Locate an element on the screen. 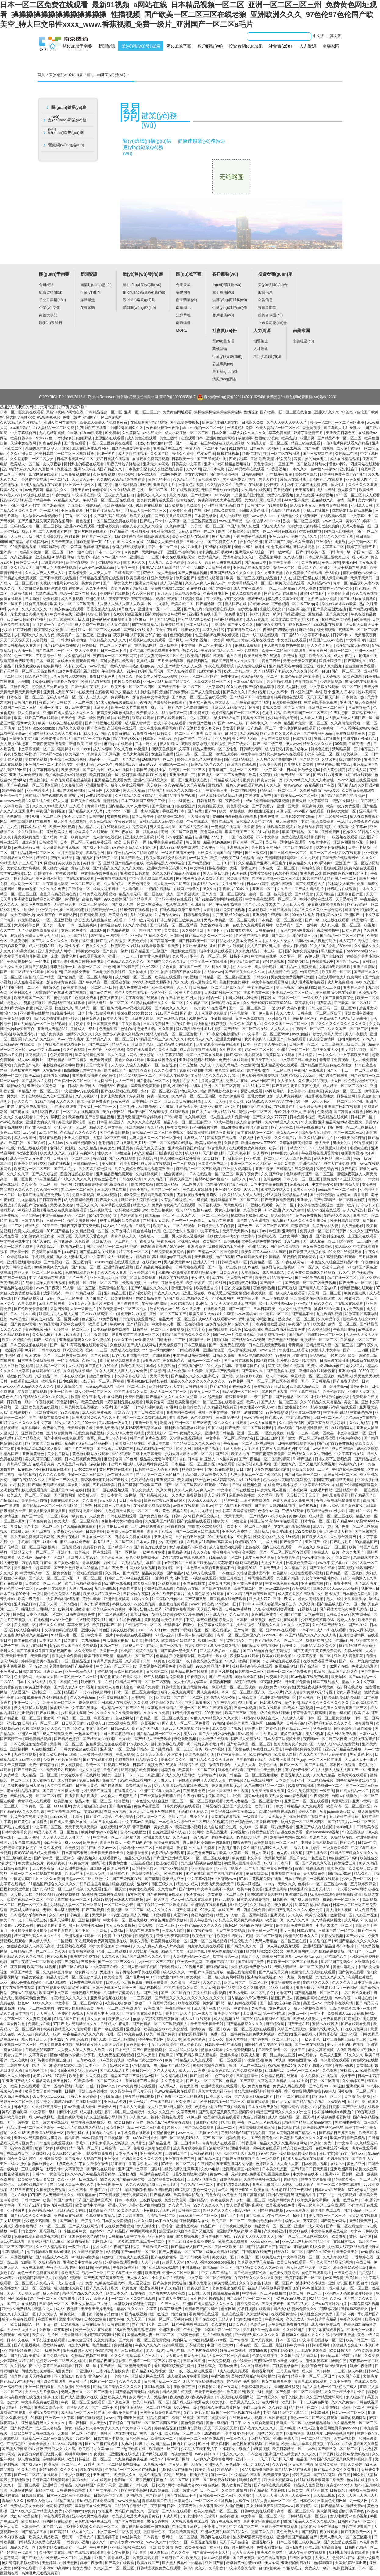 Image resolution: width=380 pixels, height=2576 pixels. 黄a网站 is located at coordinates (20, 780).